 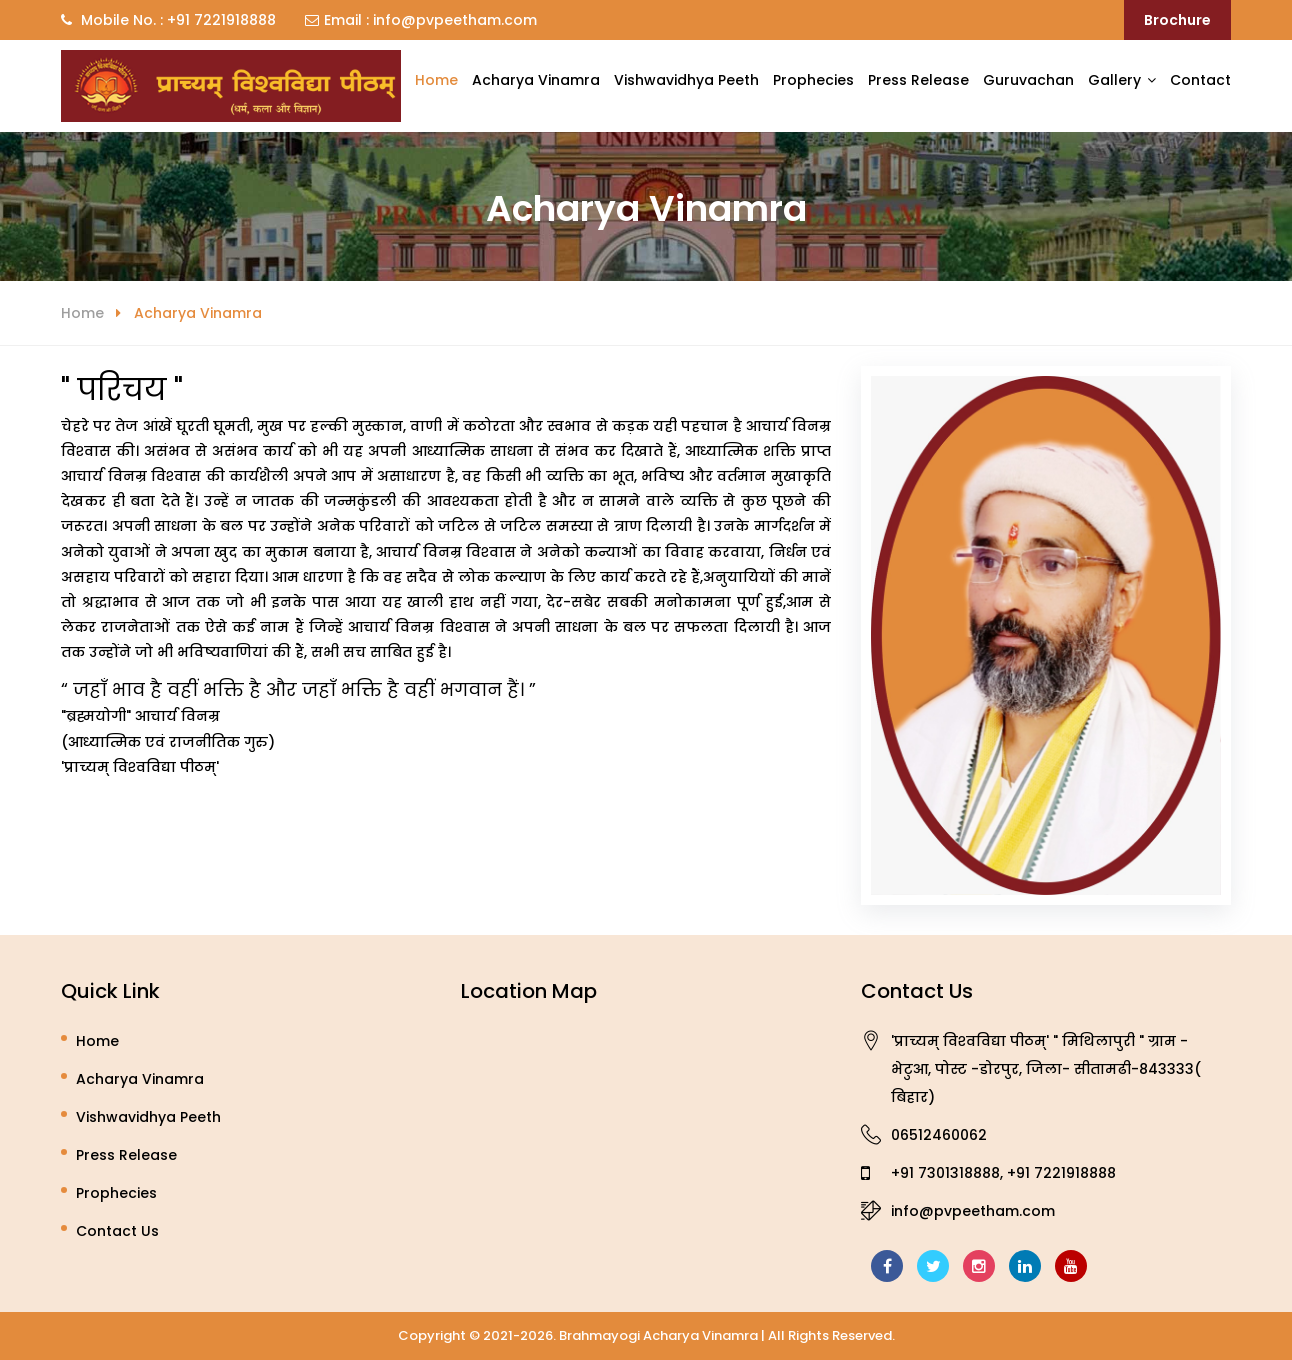 I want to click on Vishwavidhya Peeth, so click(x=686, y=80).